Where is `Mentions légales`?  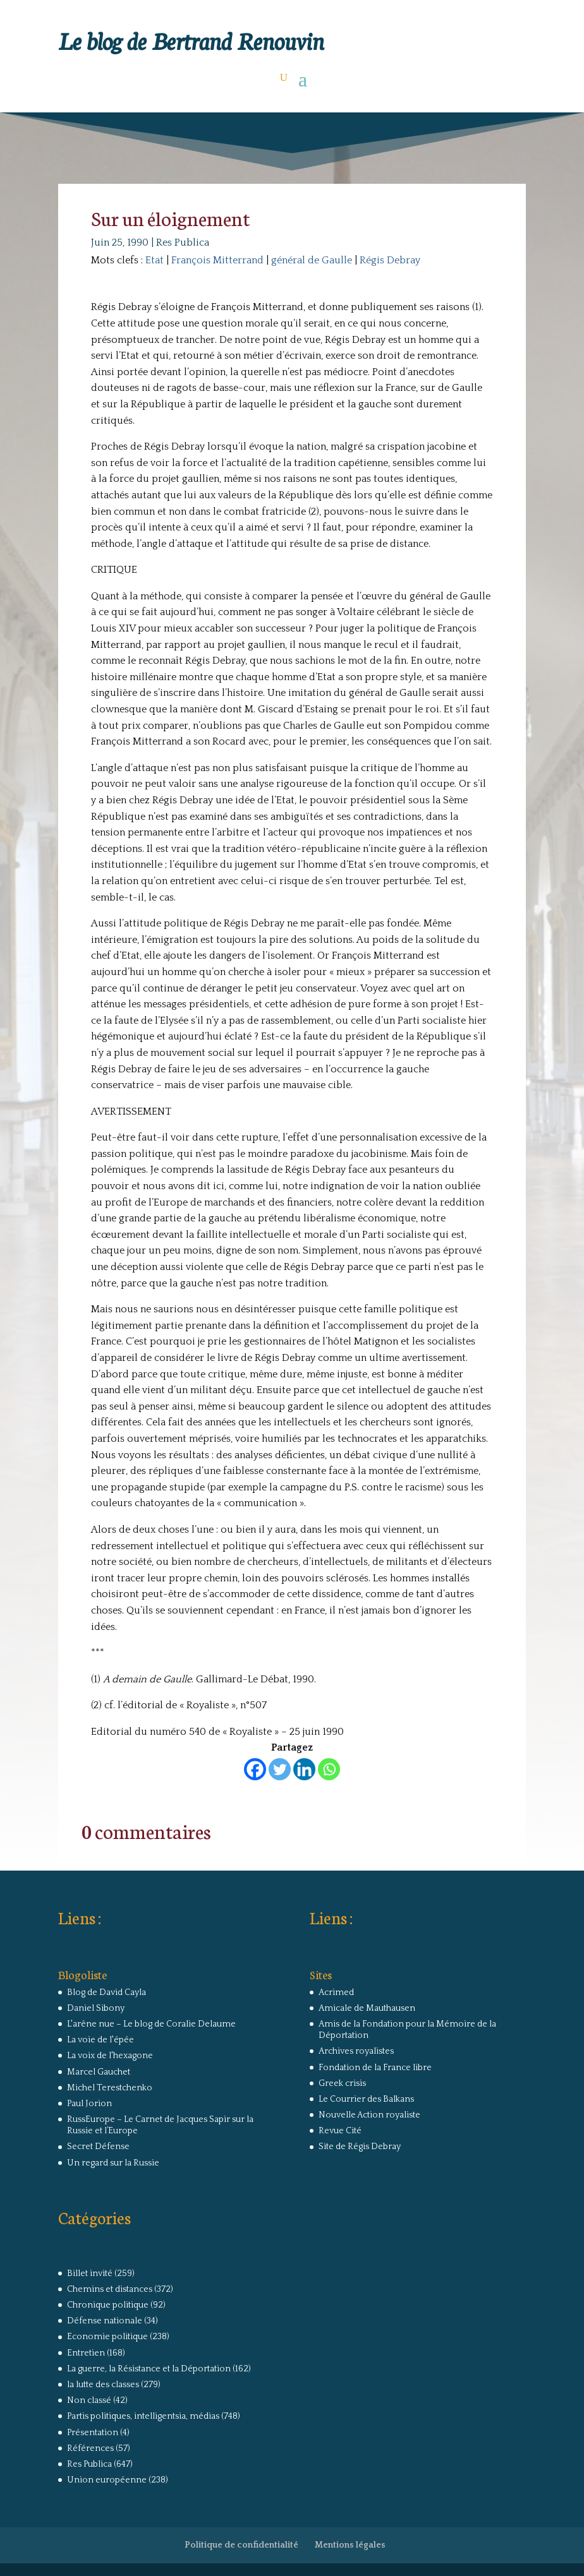 Mentions légales is located at coordinates (350, 2545).